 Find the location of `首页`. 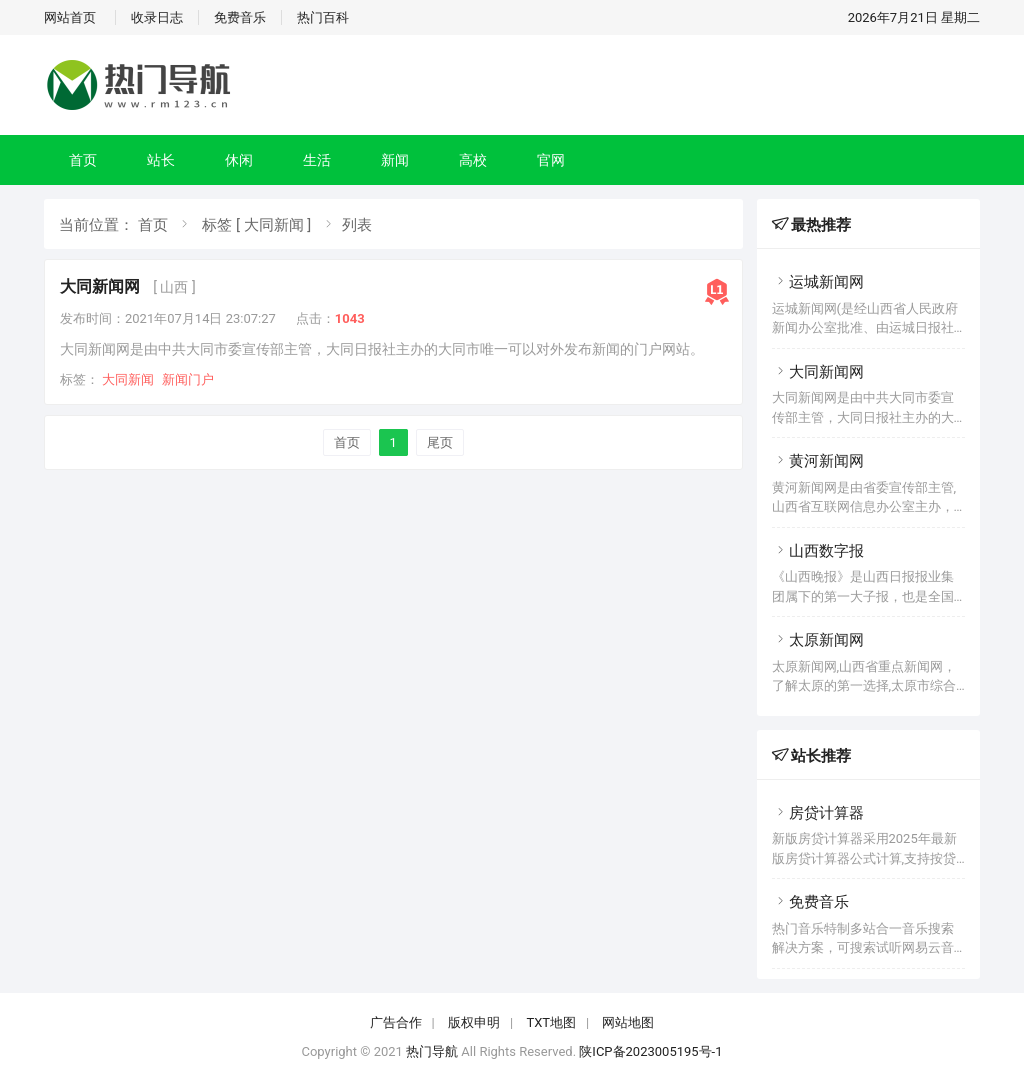

首页 is located at coordinates (83, 160).